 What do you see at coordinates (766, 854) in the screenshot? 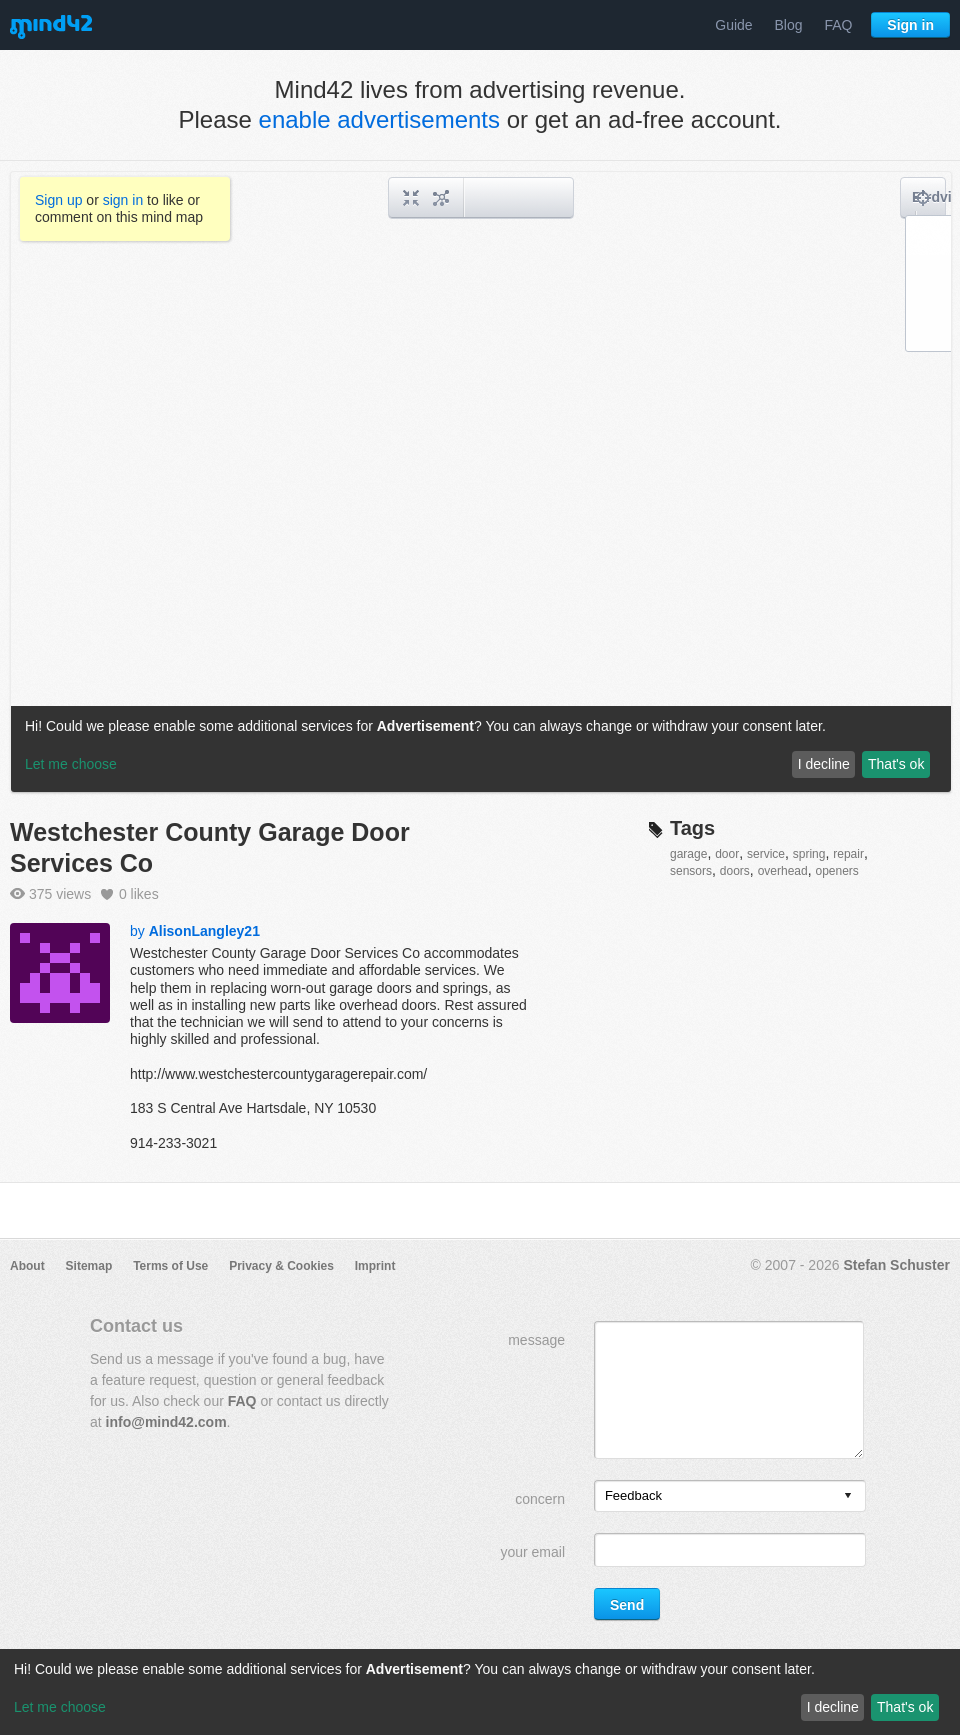
I see `service` at bounding box center [766, 854].